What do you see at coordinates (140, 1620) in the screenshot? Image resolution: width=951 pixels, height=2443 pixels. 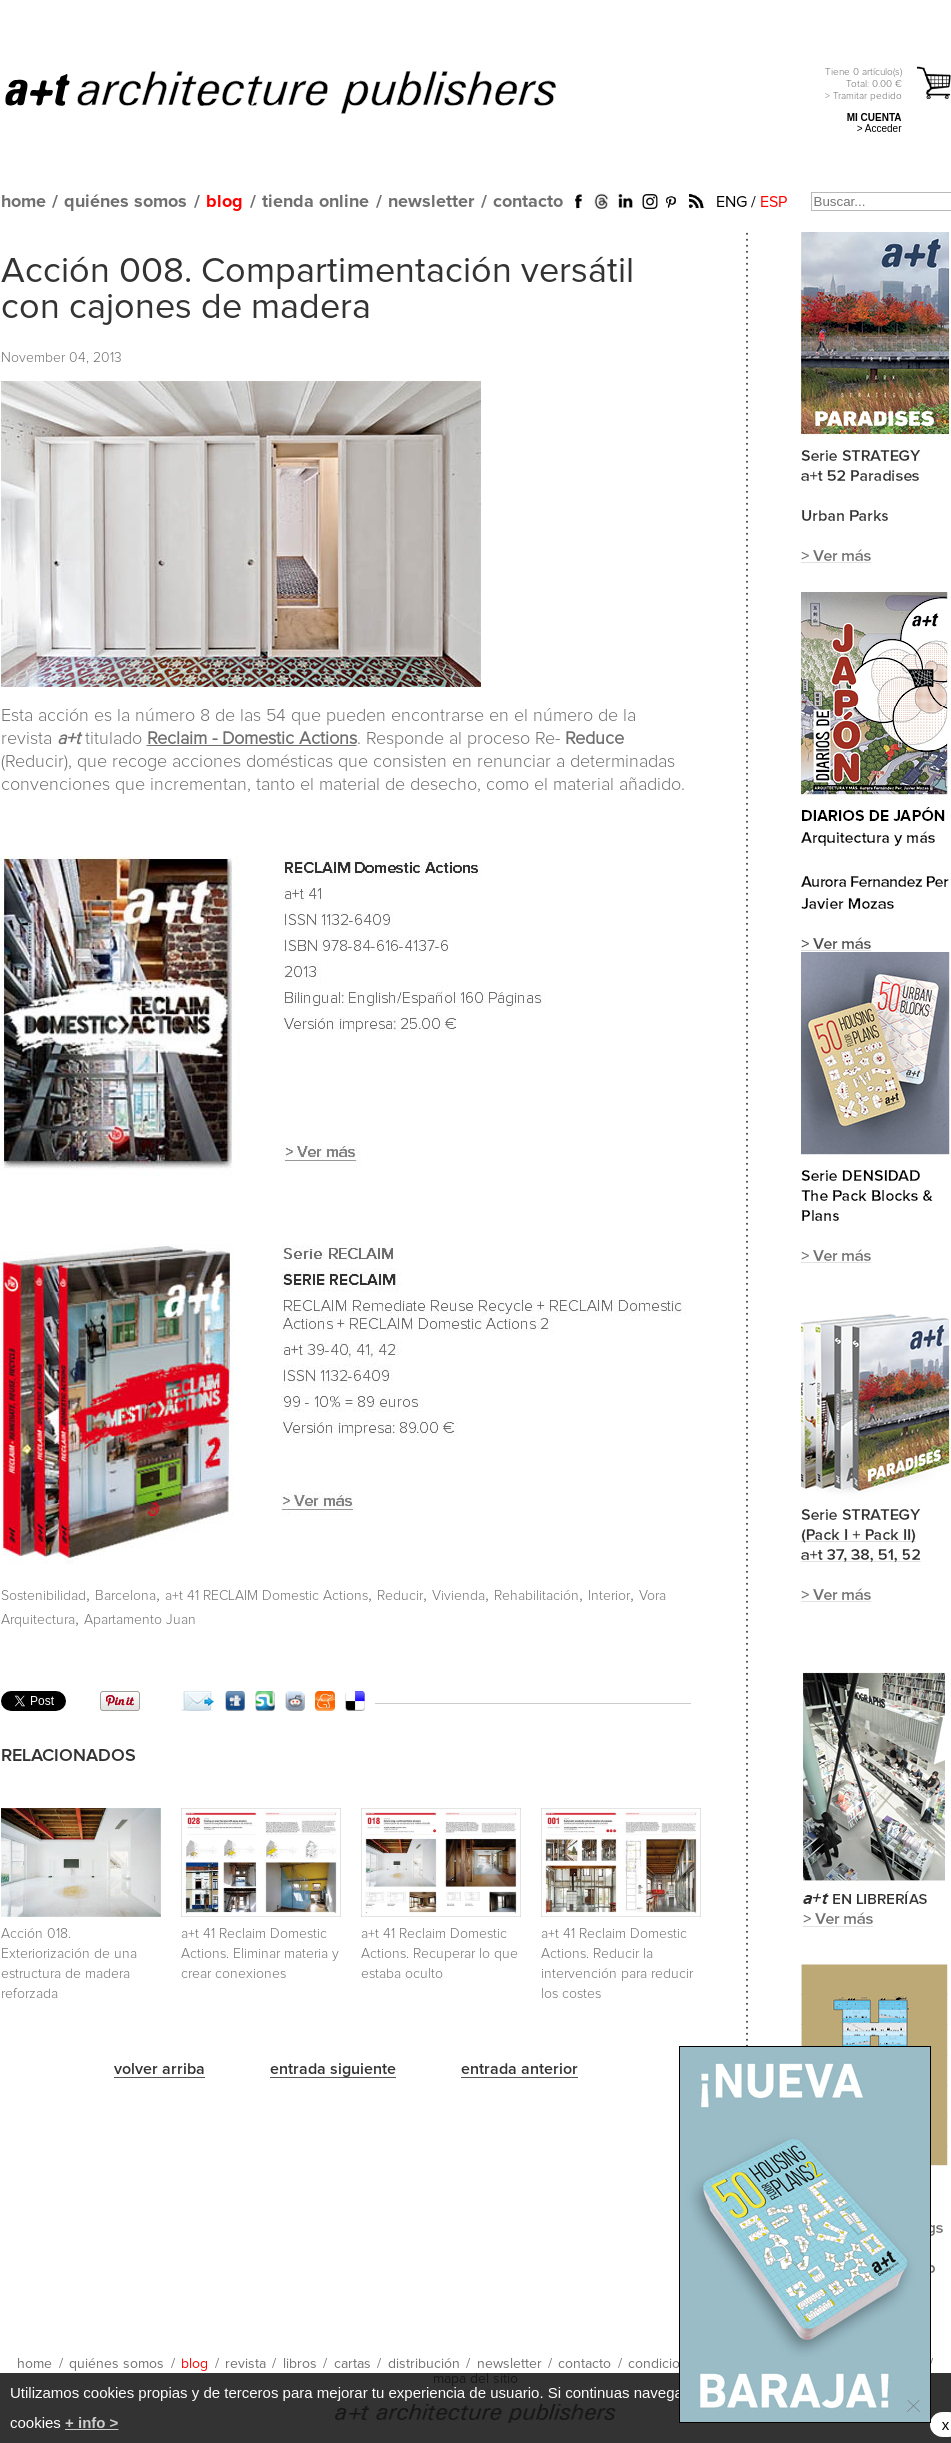 I see `Apartamento Juan` at bounding box center [140, 1620].